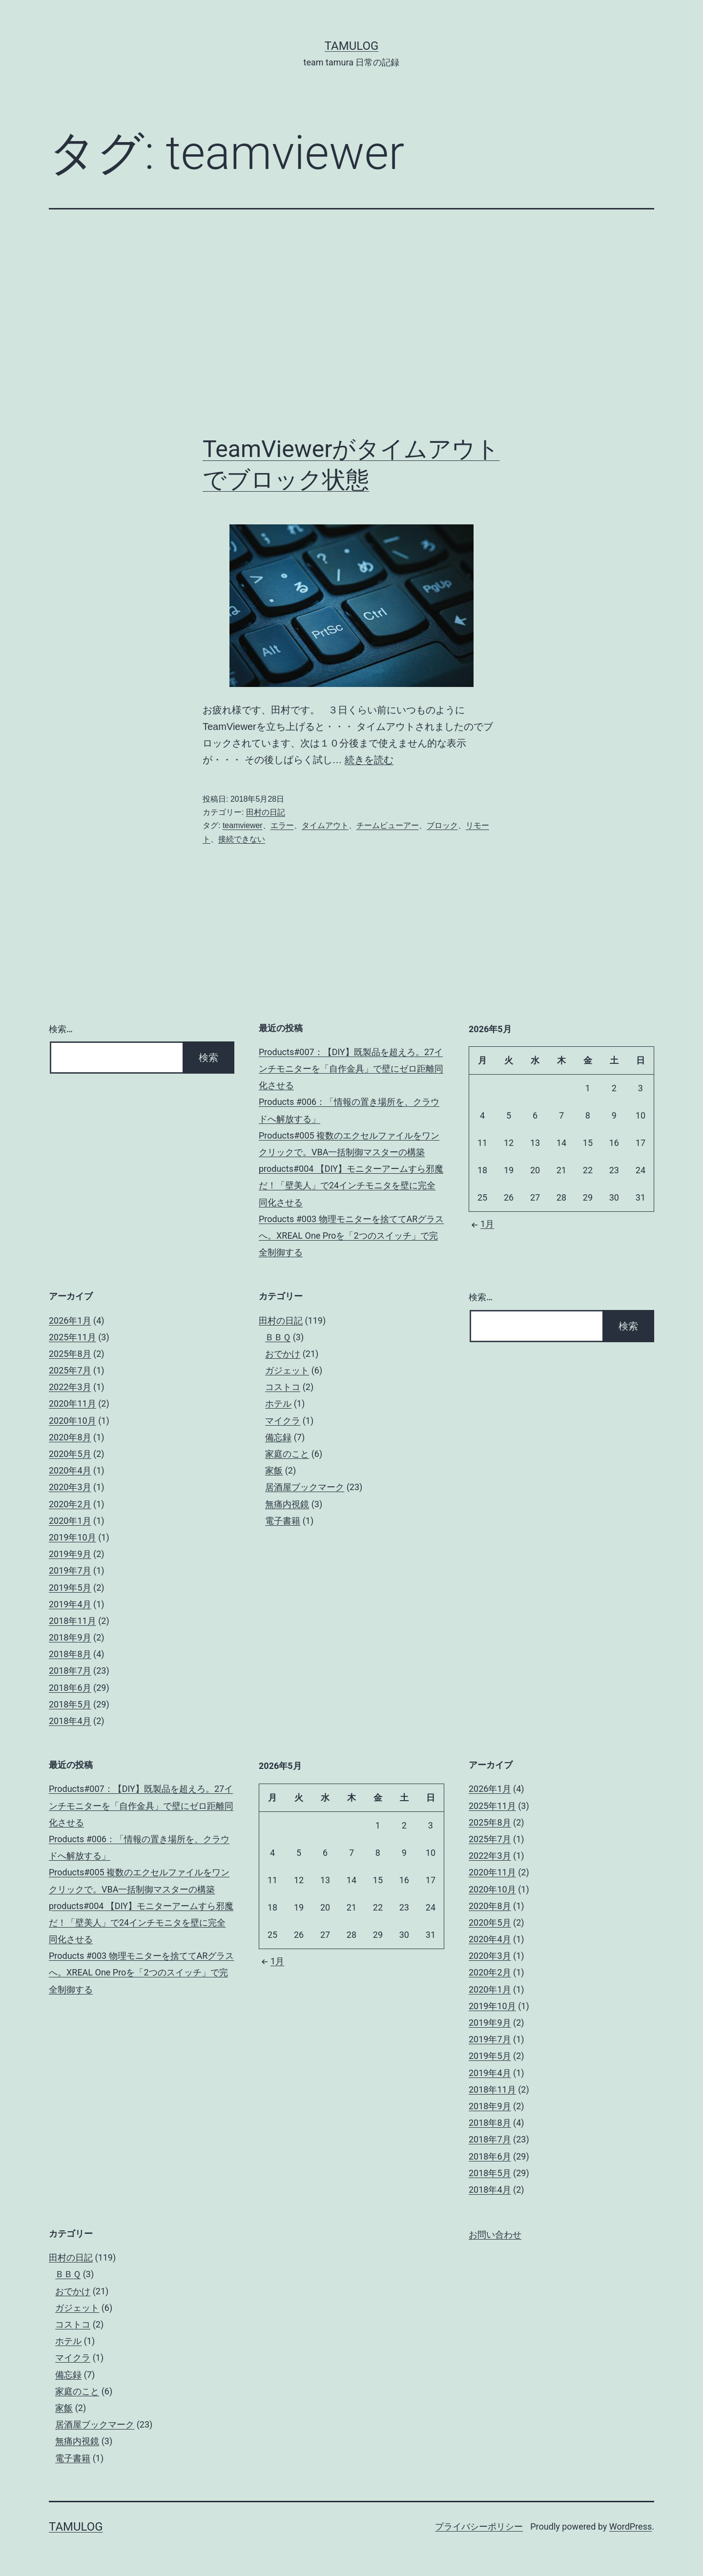 The width and height of the screenshot is (703, 2576). I want to click on 家庭のこと, so click(287, 1454).